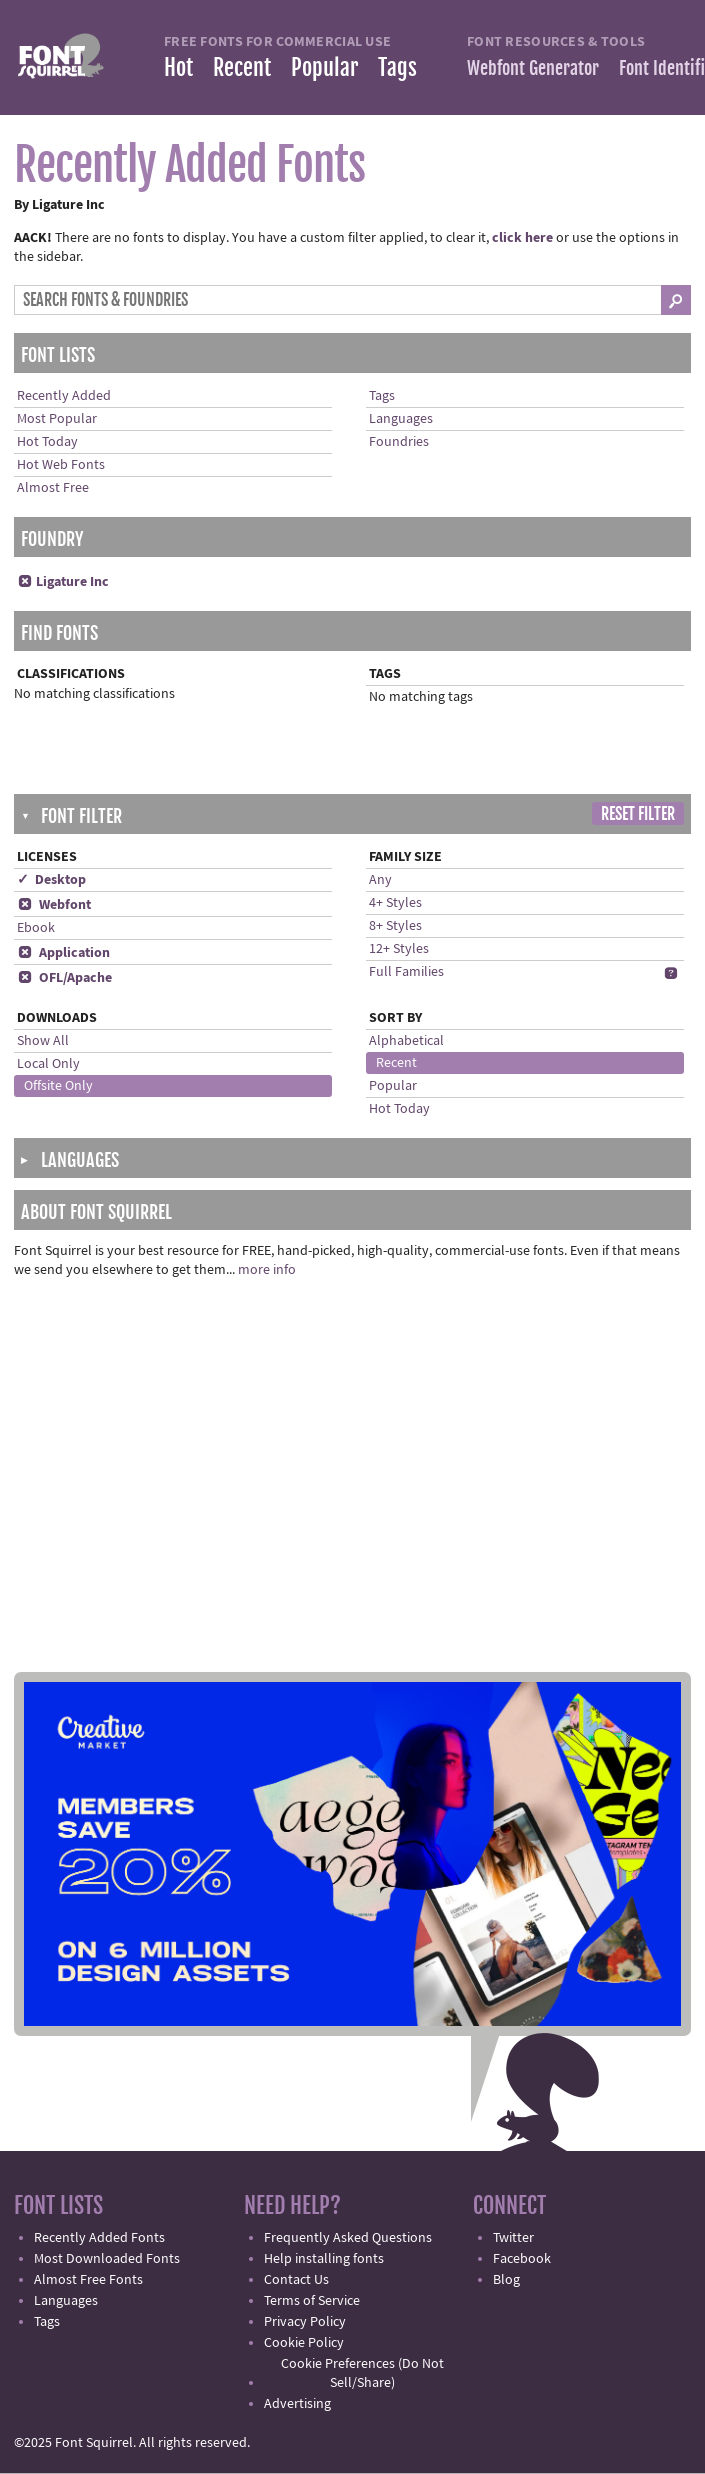 This screenshot has height=2474, width=705. Describe the element at coordinates (88, 2280) in the screenshot. I see `Almost Free Fonts` at that location.